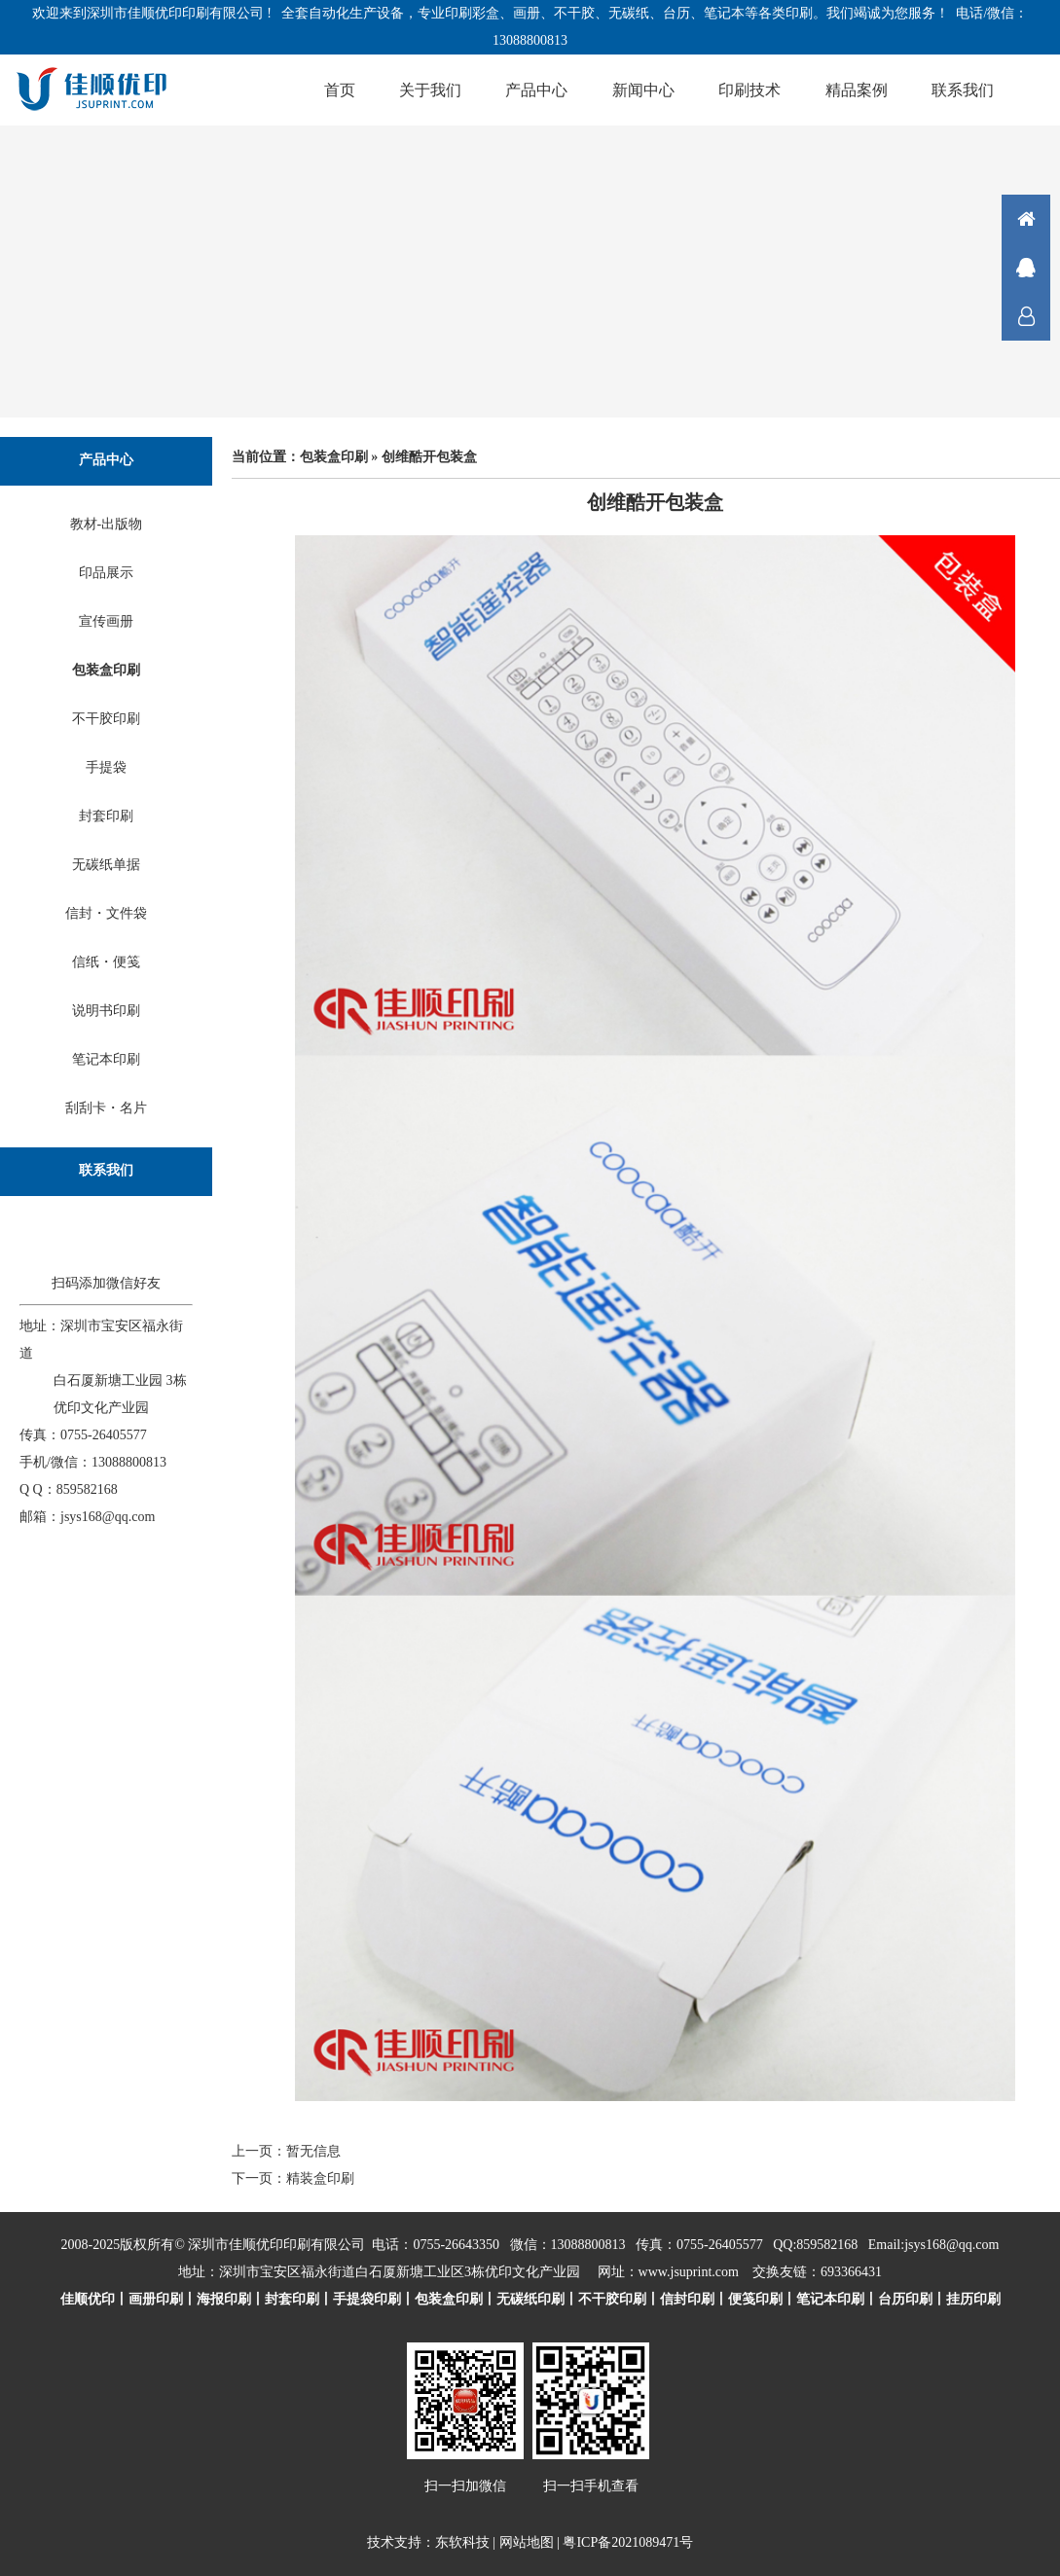  Describe the element at coordinates (106, 572) in the screenshot. I see `印品展示` at that location.